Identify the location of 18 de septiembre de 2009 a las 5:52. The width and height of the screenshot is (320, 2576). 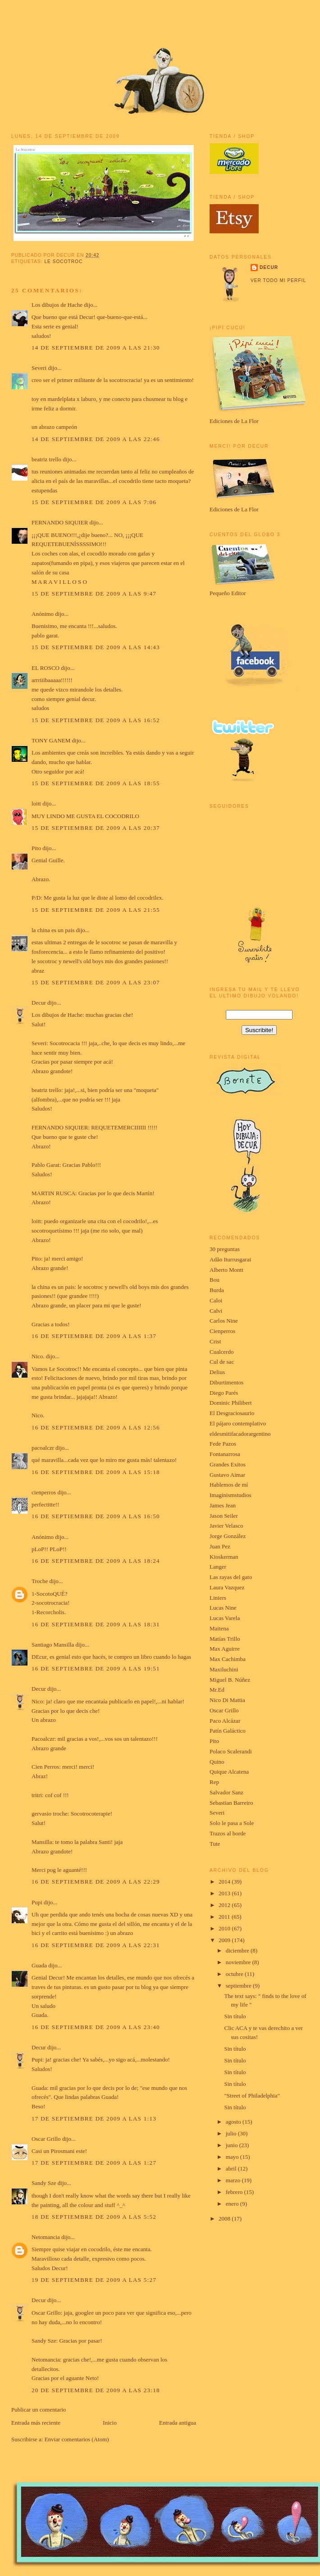
(94, 2216).